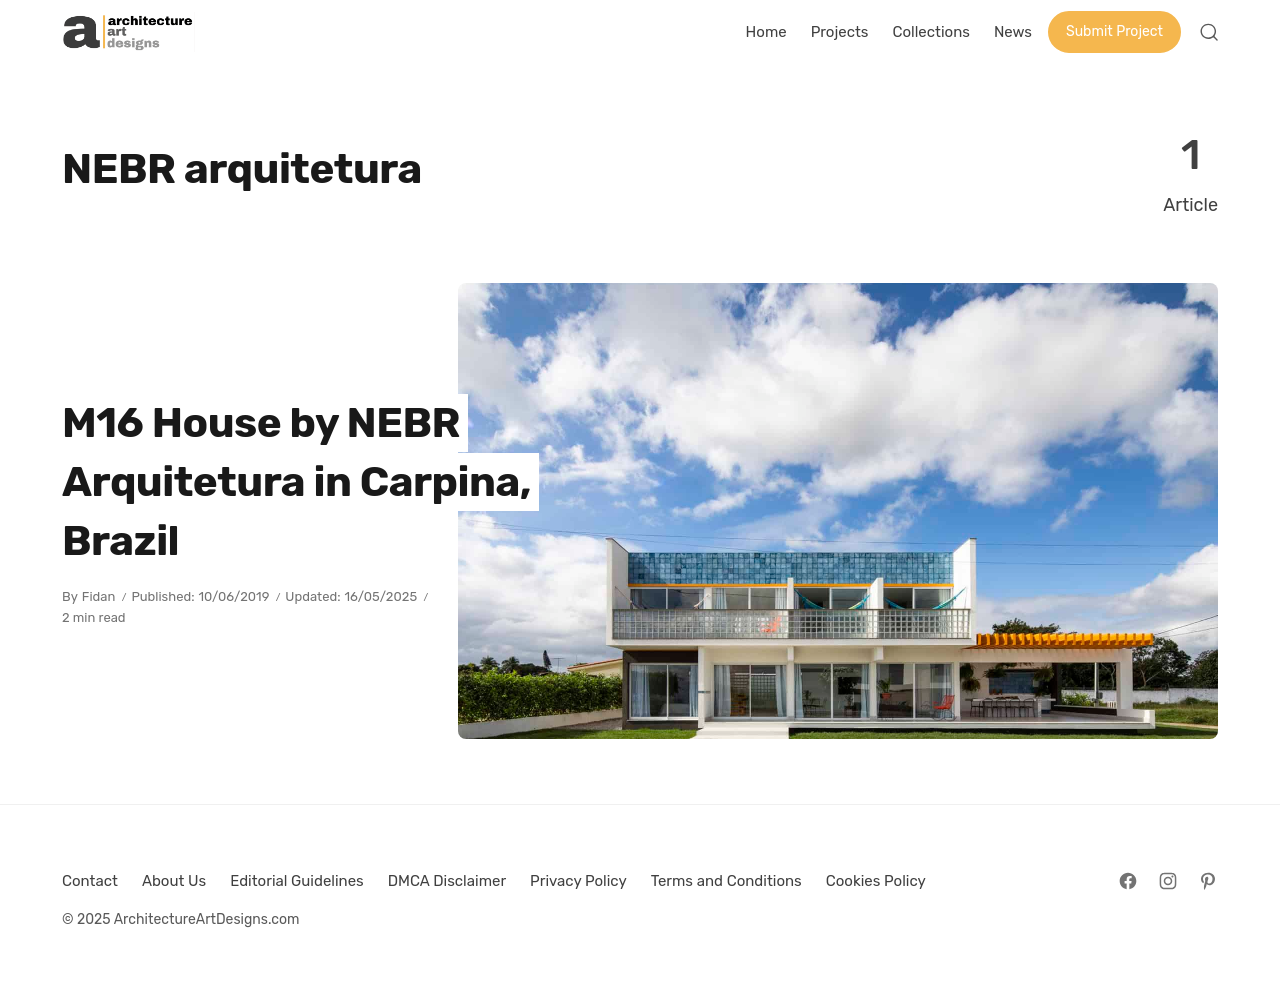  I want to click on [Follow on Instagram], so click(1168, 881).